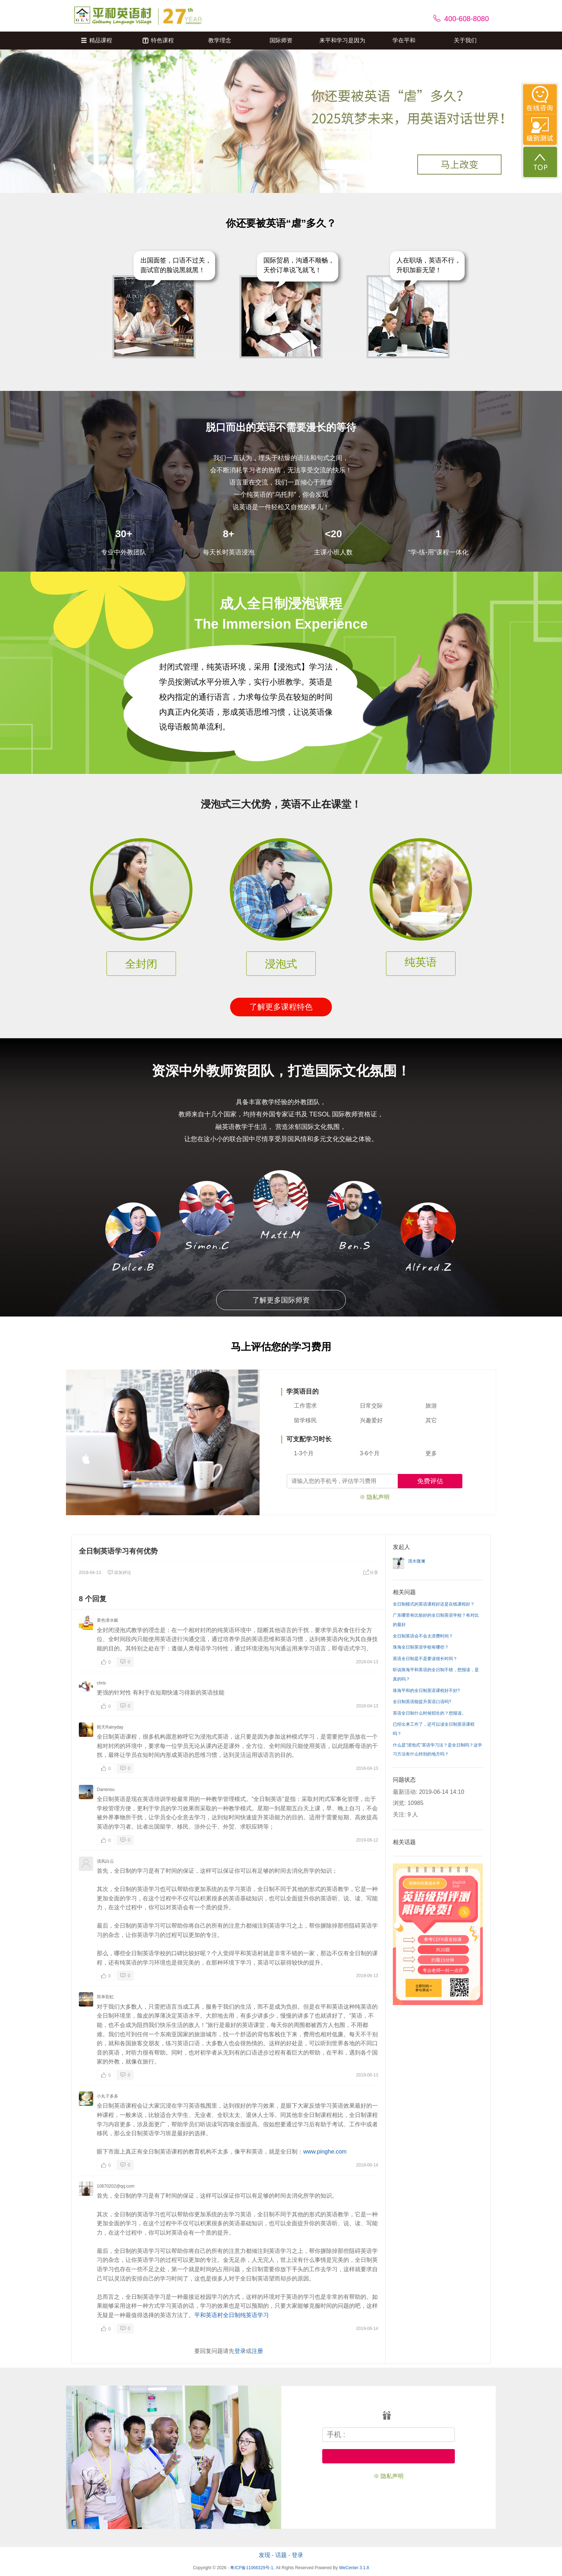 Image resolution: width=562 pixels, height=2576 pixels. I want to click on 话题, so click(281, 2555).